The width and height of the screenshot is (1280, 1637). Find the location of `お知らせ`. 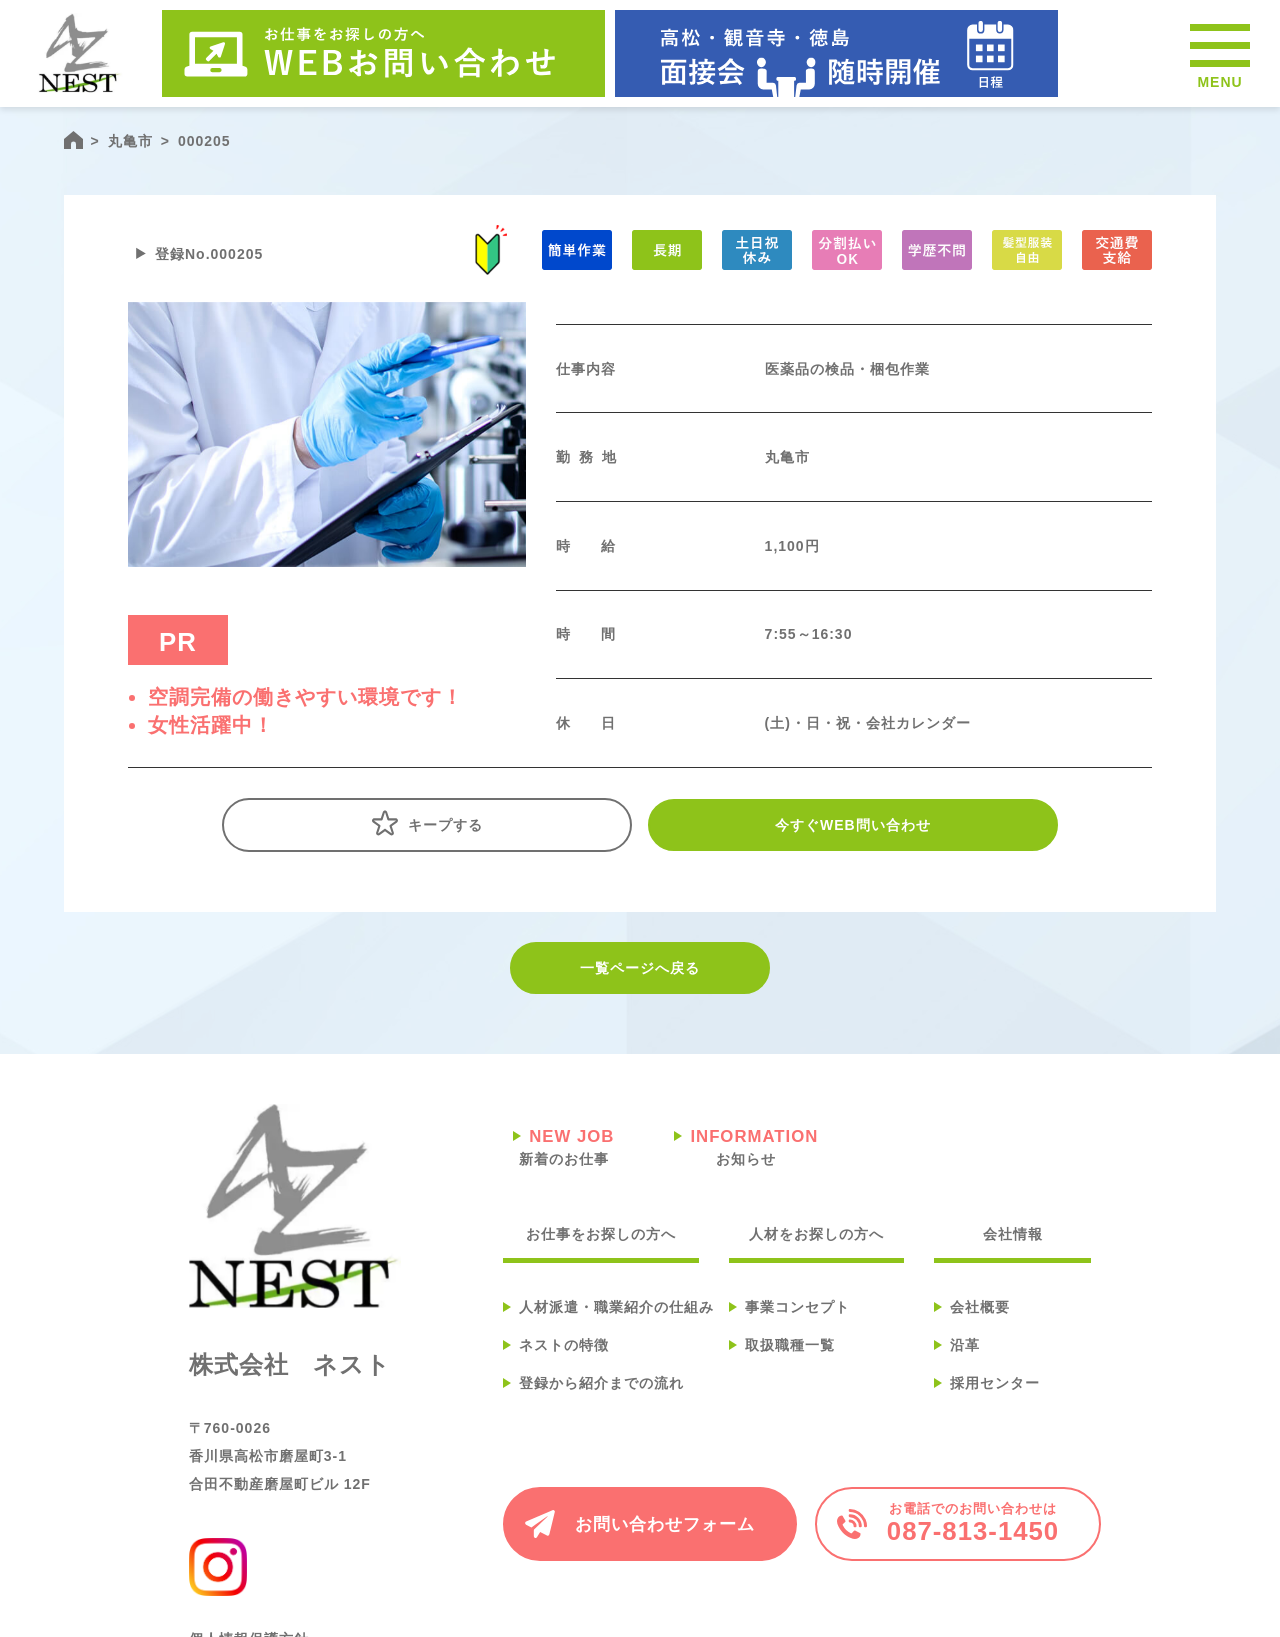

お知らせ is located at coordinates (746, 1145).